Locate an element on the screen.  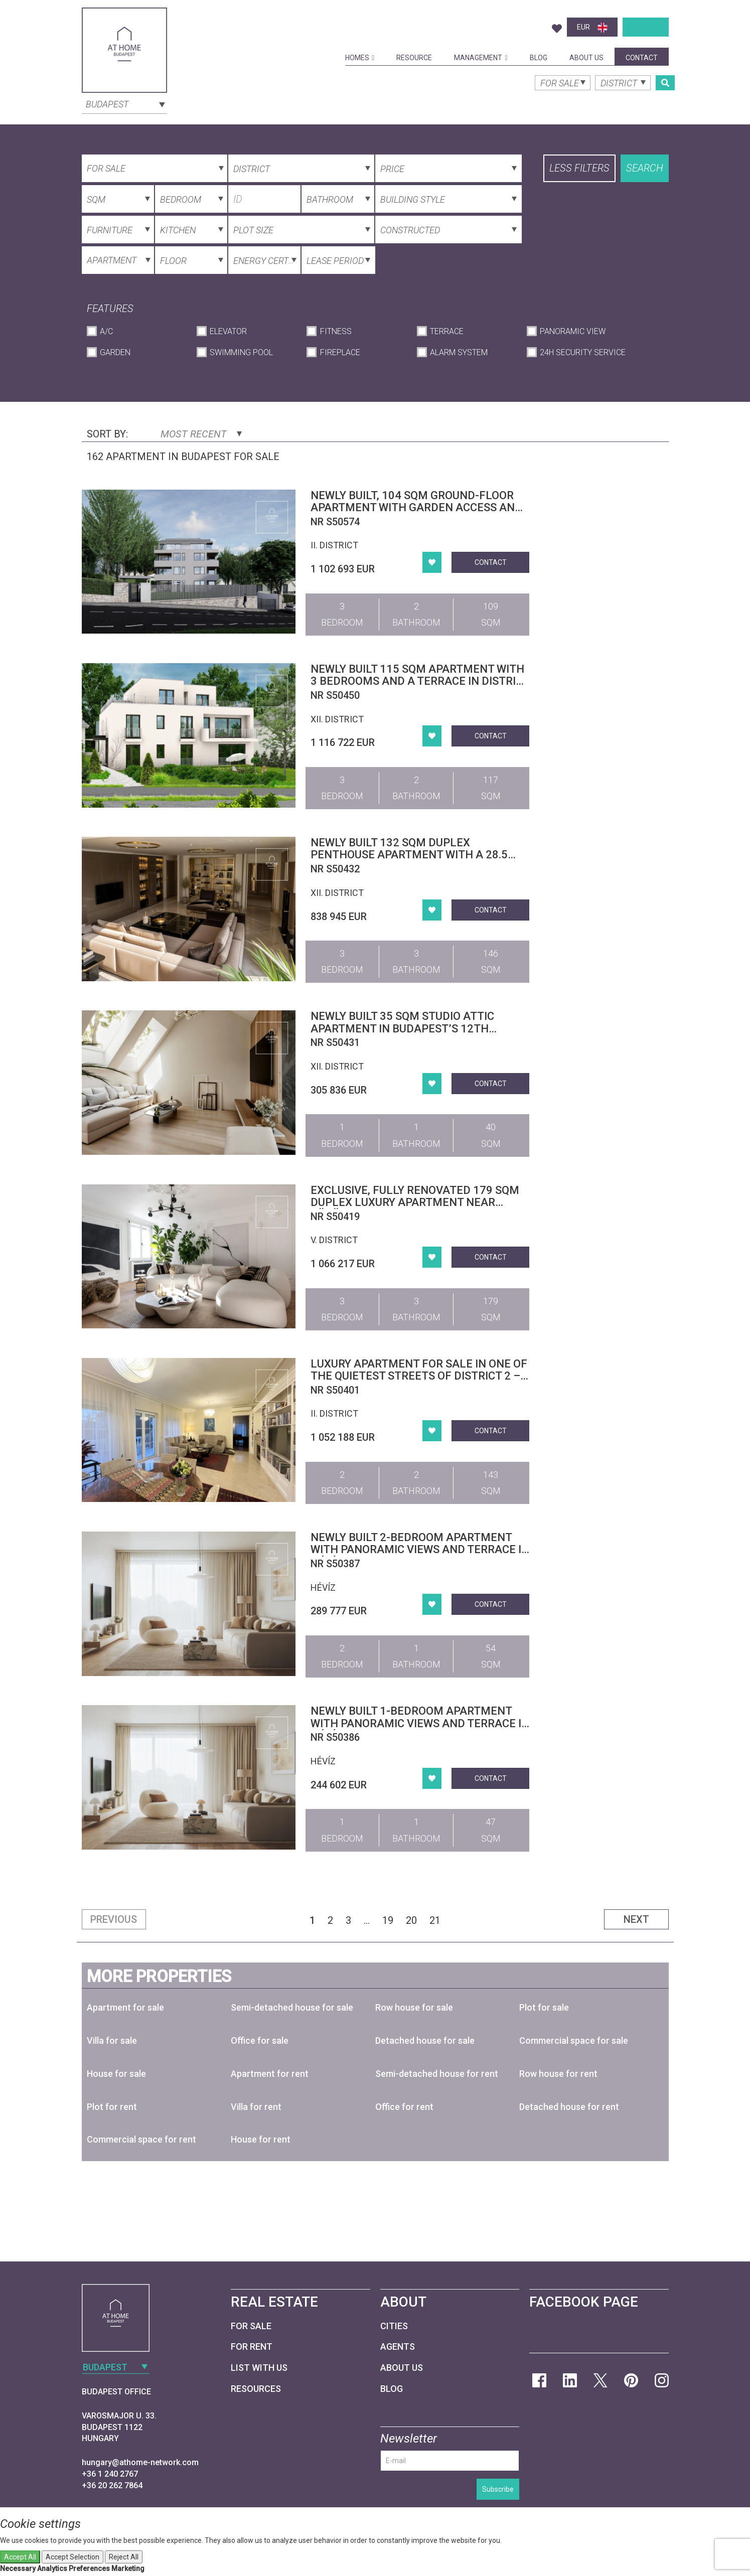
Luxury Apartment for Sale in One of the Quietest Streets of District 2 – Garden Access, Pool, Wellness, Garage is located at coordinates (419, 1382).